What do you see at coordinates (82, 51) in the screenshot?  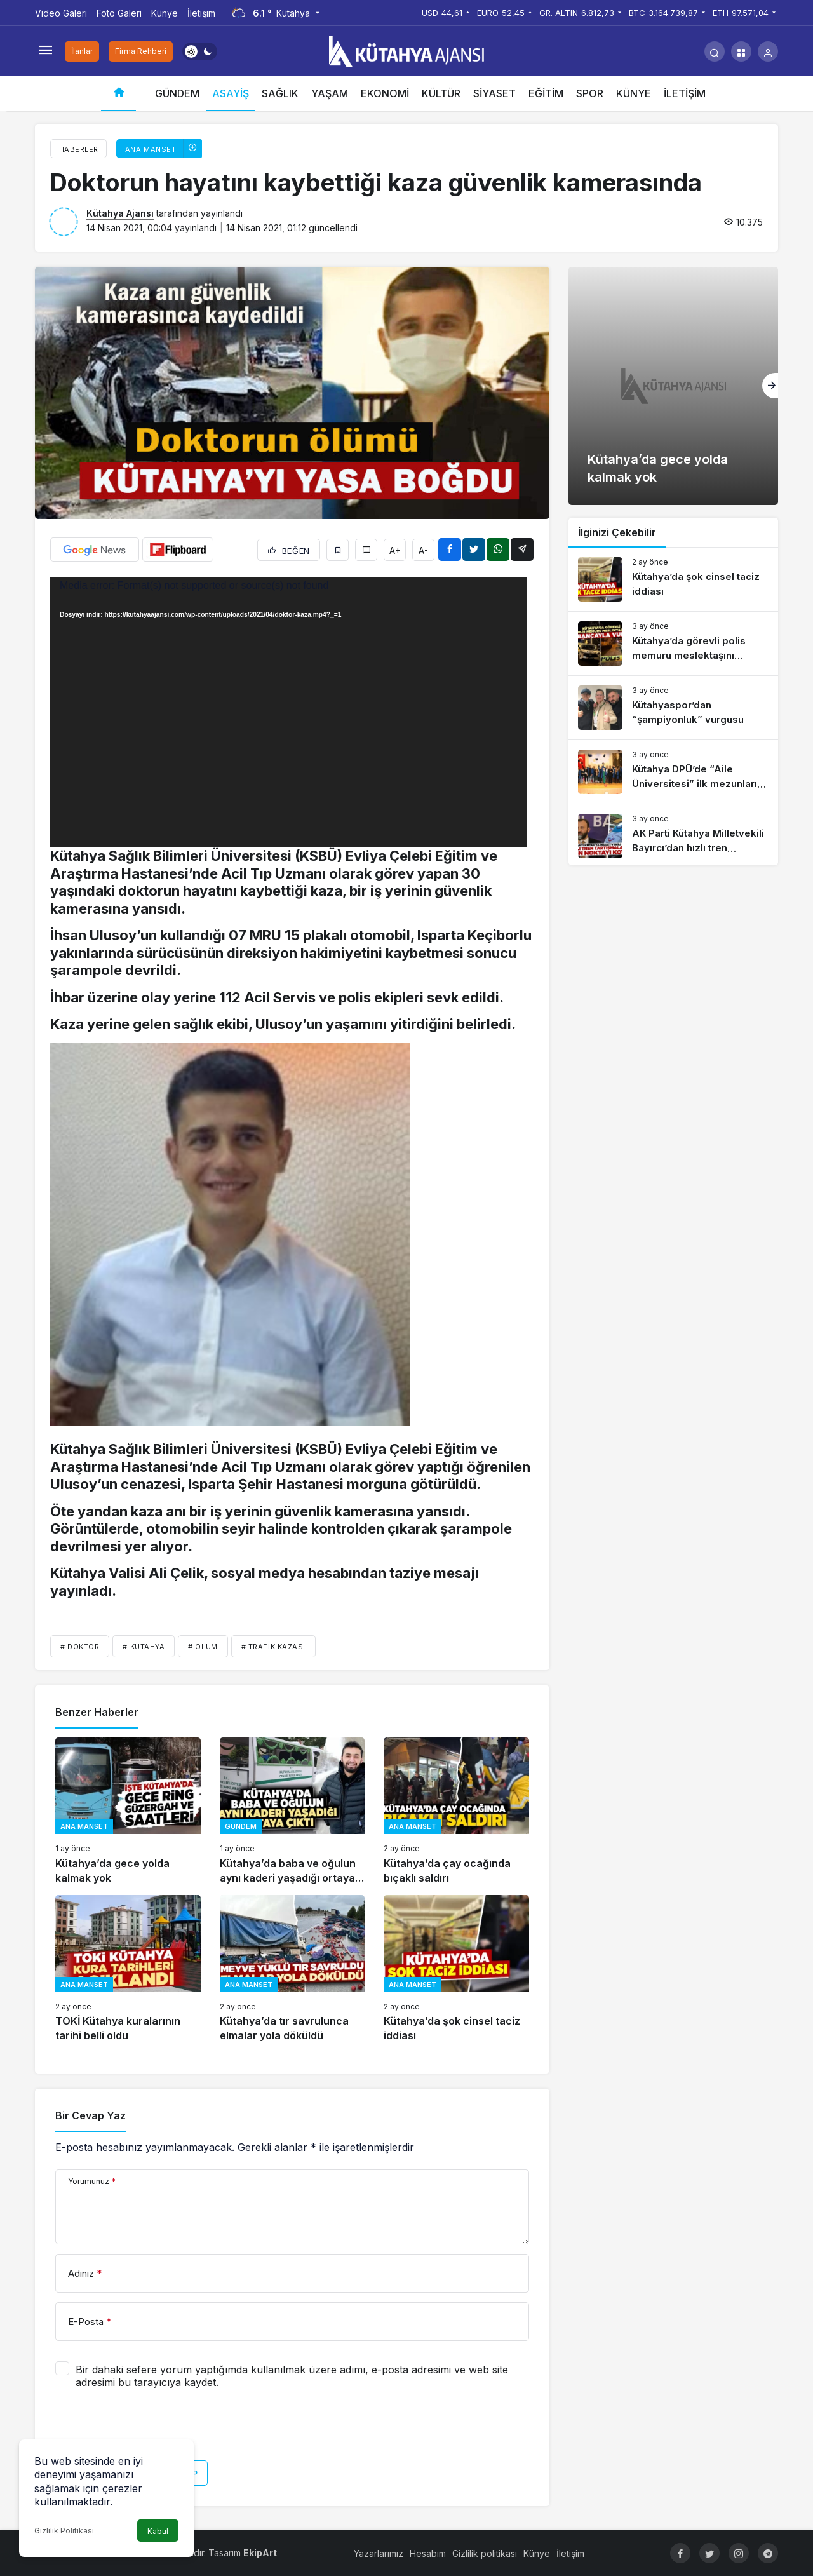 I see `İlanlar` at bounding box center [82, 51].